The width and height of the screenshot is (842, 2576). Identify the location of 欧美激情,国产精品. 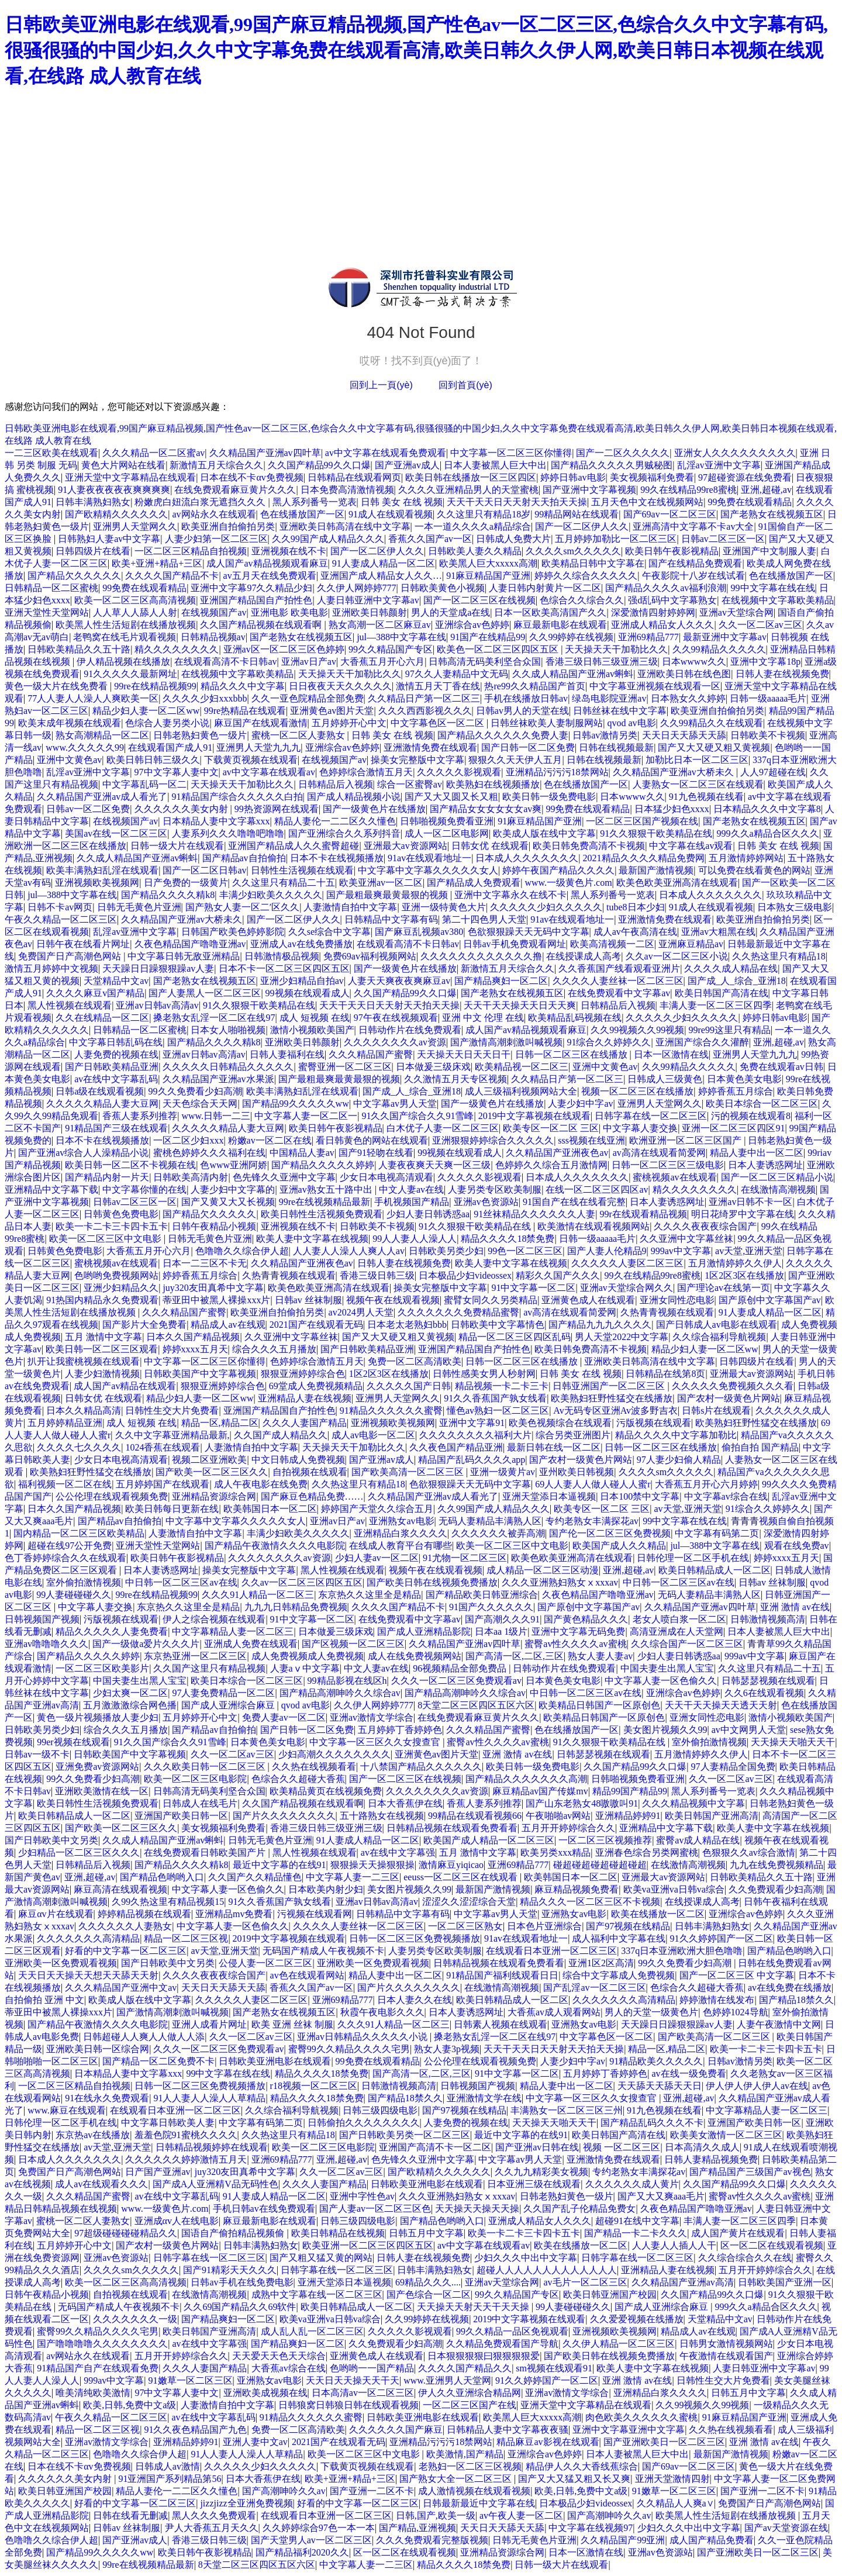
(464, 2454).